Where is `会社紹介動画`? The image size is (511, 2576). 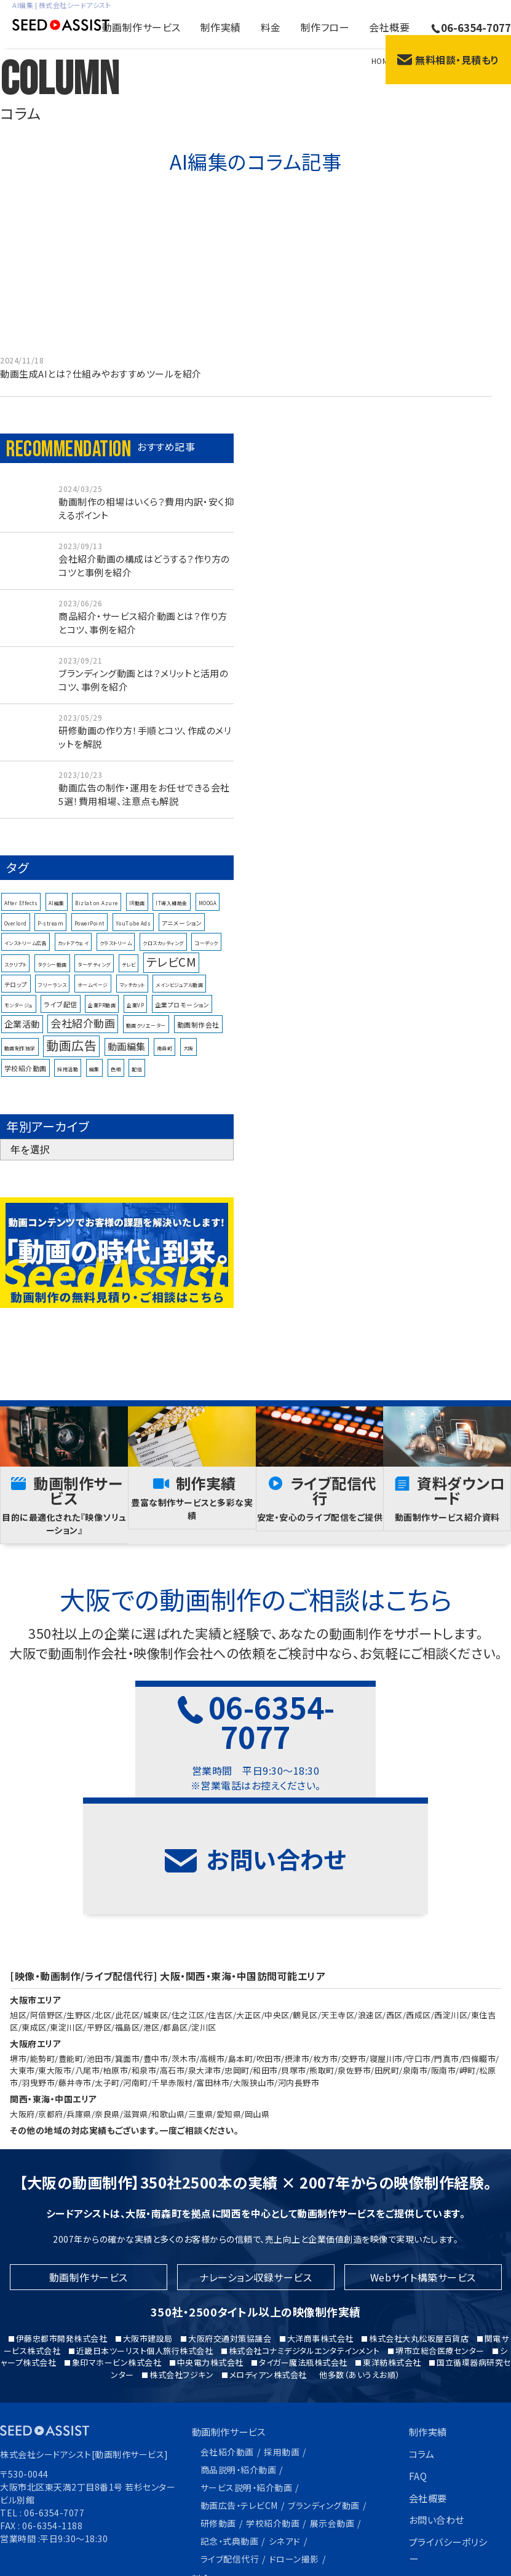
会社紹介動画 is located at coordinates (227, 2361).